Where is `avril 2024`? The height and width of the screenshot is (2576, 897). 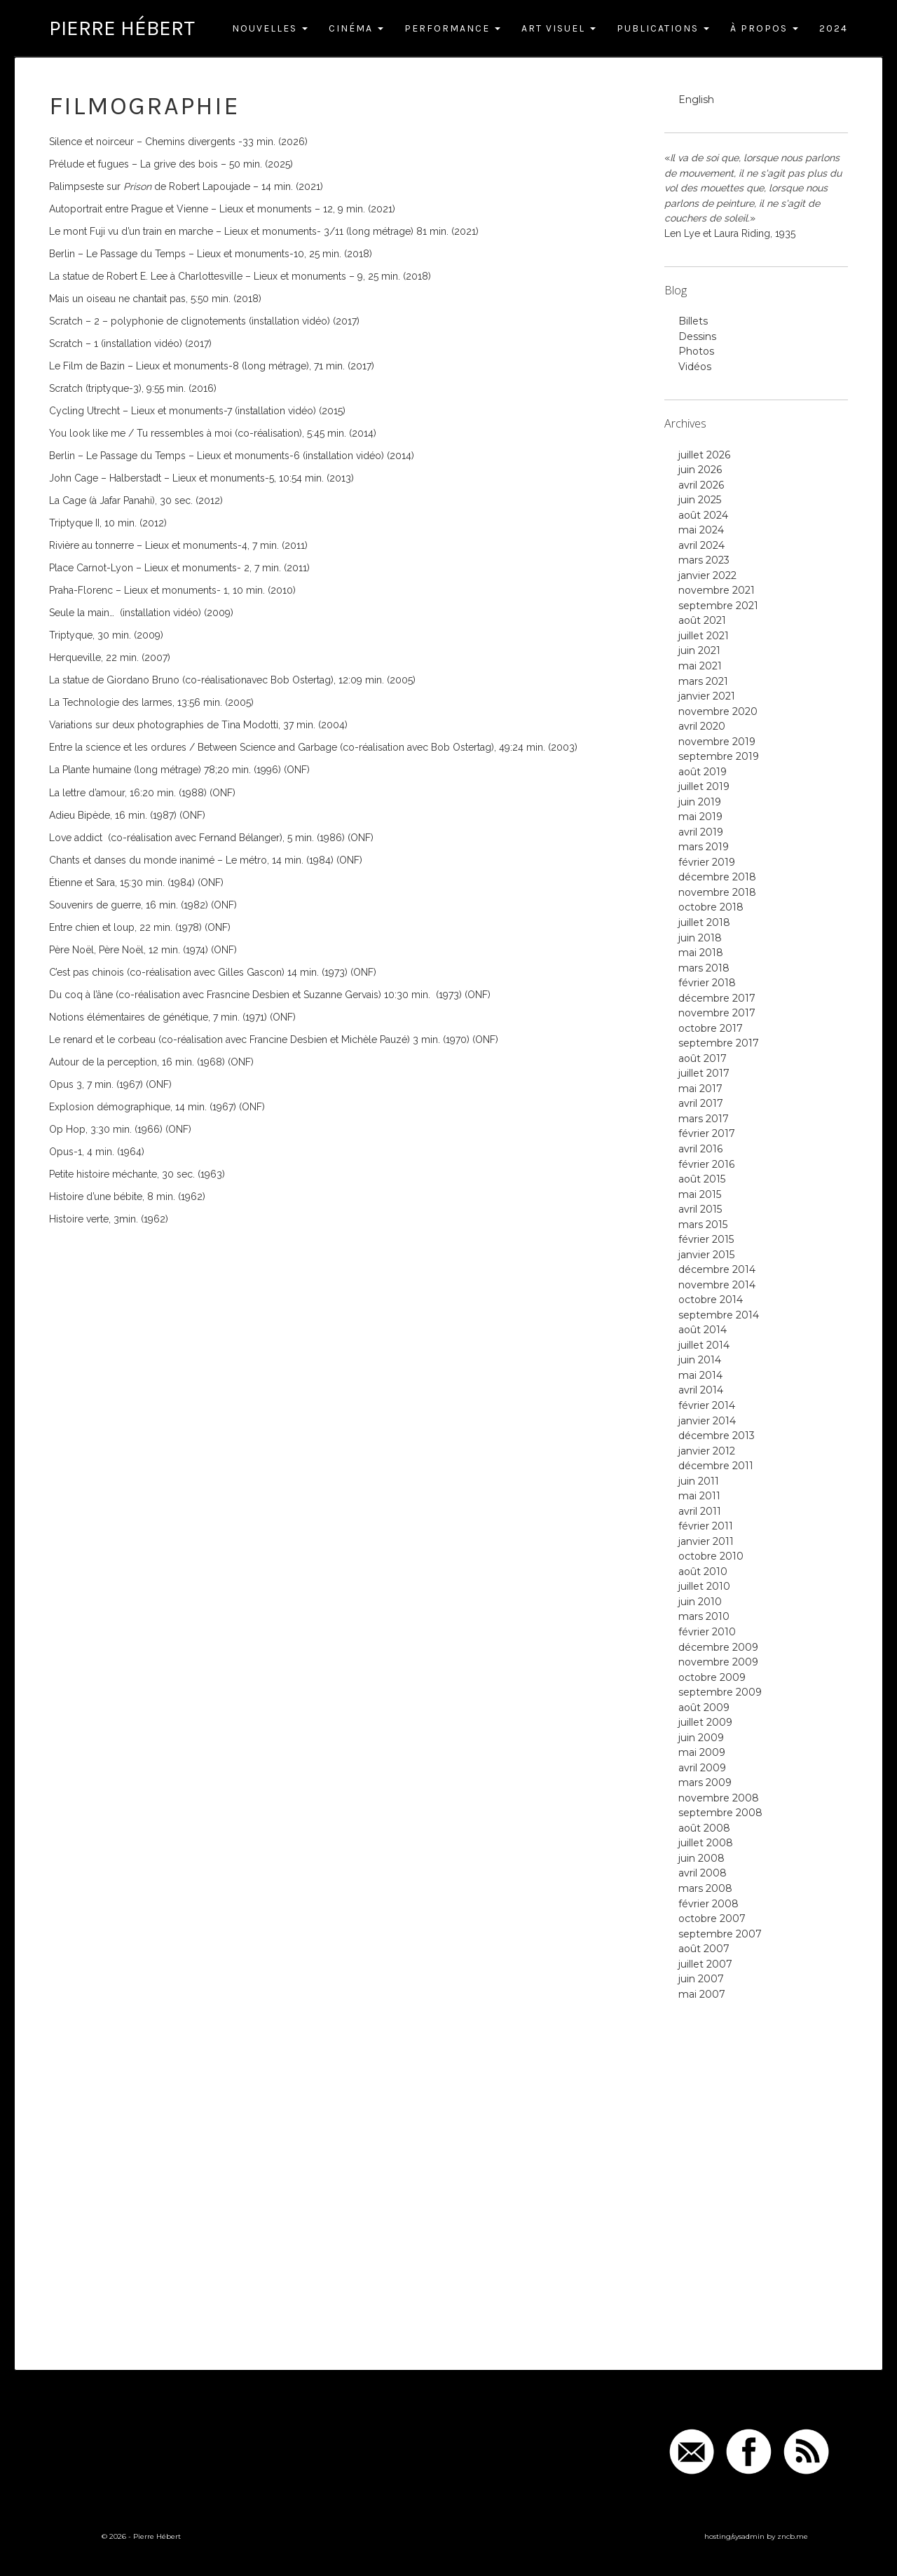 avril 2024 is located at coordinates (701, 545).